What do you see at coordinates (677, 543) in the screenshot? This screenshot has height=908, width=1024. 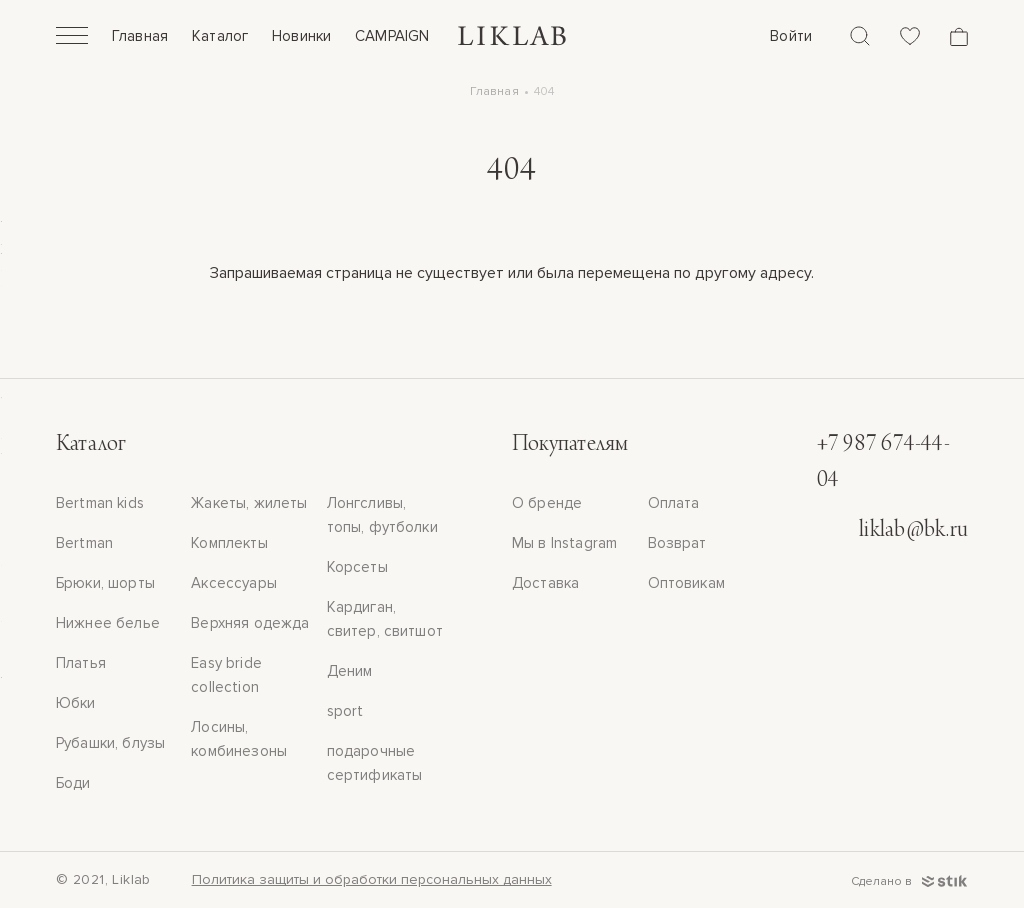 I see `Возврат` at bounding box center [677, 543].